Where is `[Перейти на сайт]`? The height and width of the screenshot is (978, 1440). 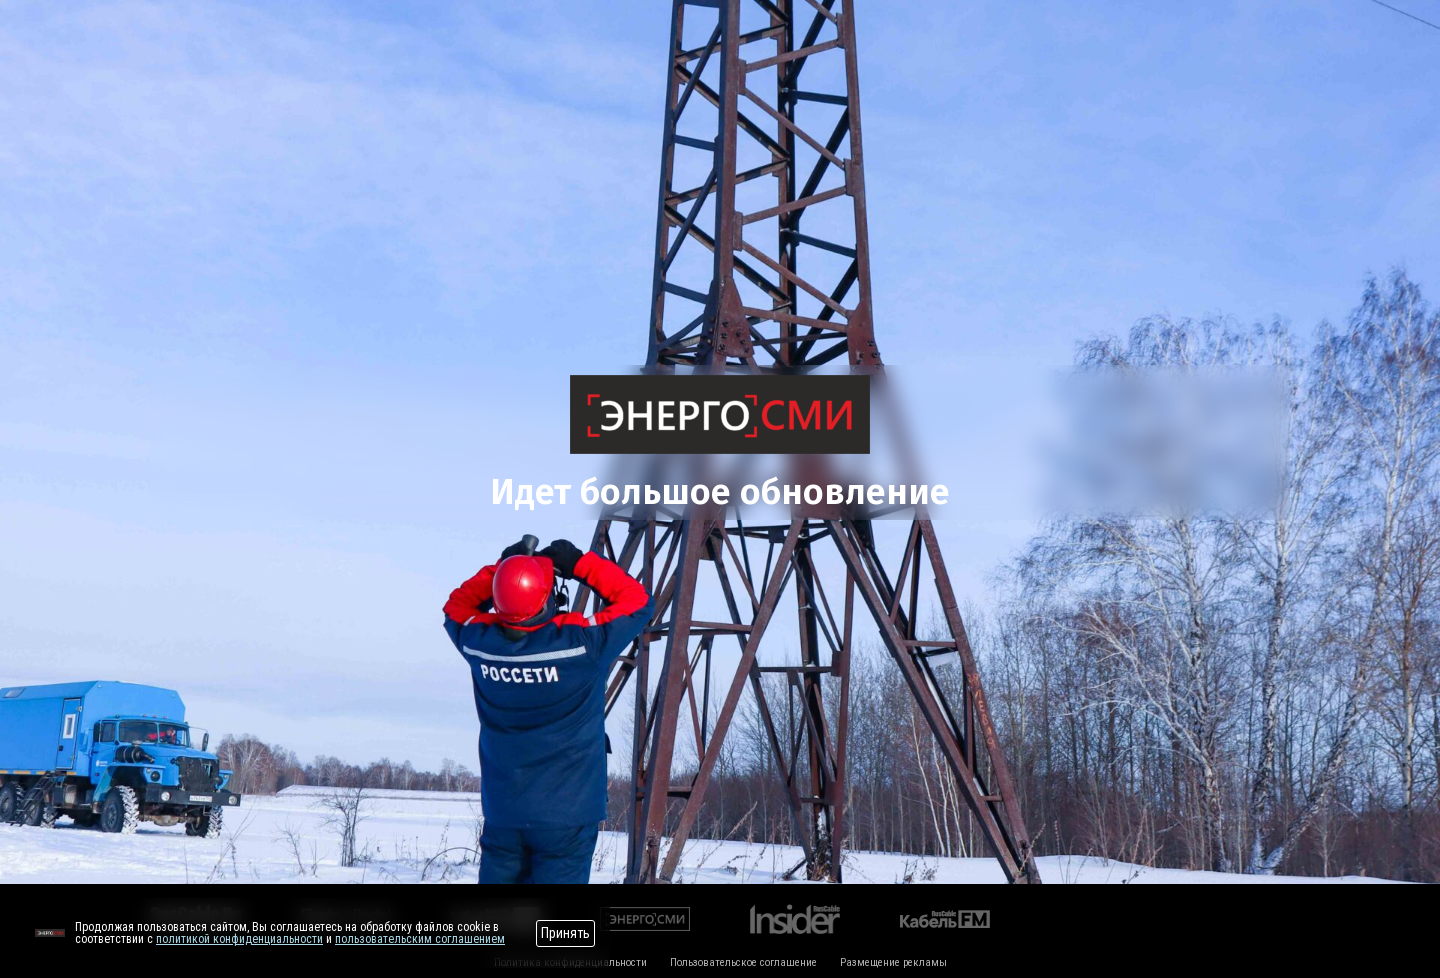
[Перейти на сайт] is located at coordinates (50, 933).